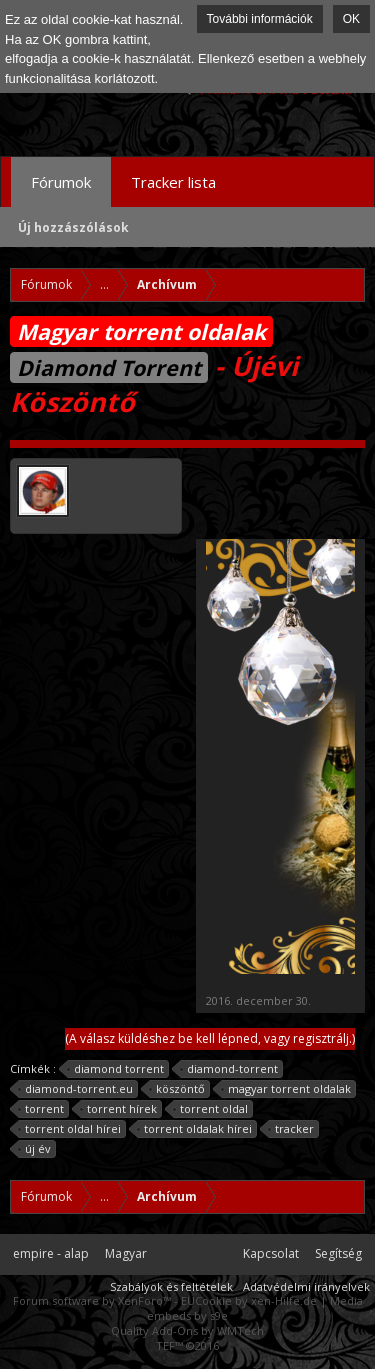 The image size is (375, 1369). What do you see at coordinates (351, 19) in the screenshot?
I see `OK` at bounding box center [351, 19].